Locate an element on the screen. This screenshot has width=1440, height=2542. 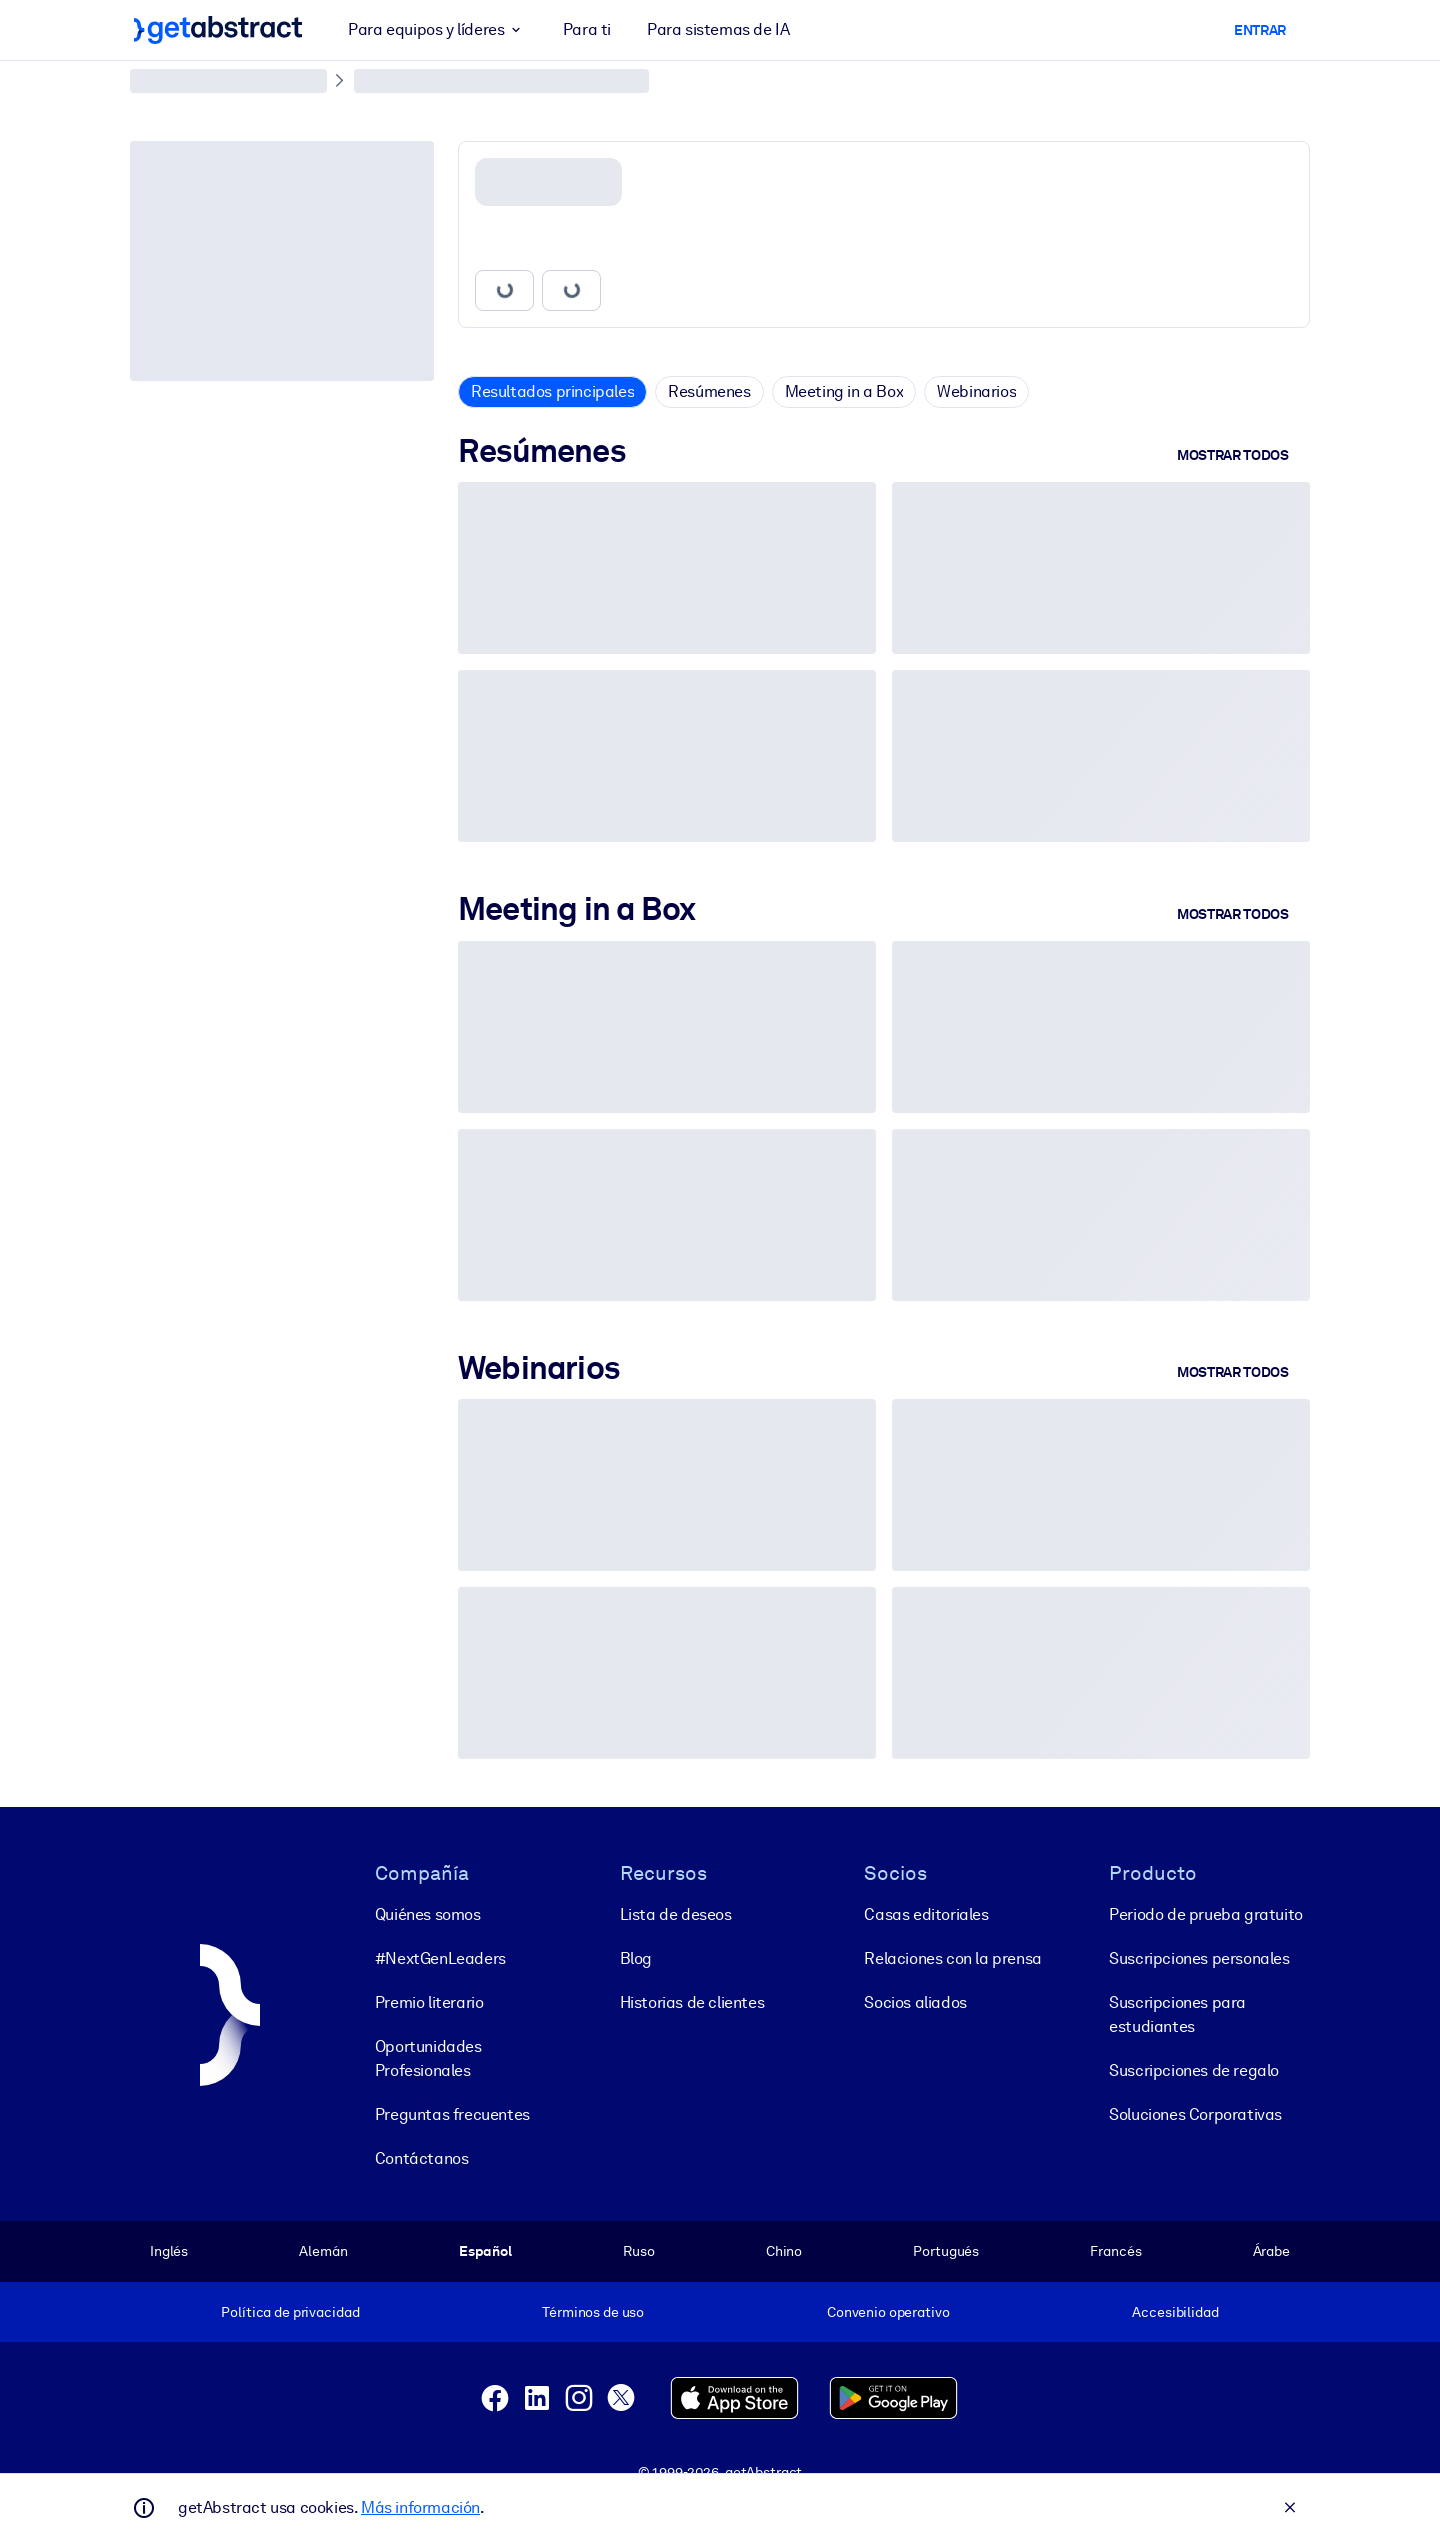
Casas editoriales is located at coordinates (926, 1914).